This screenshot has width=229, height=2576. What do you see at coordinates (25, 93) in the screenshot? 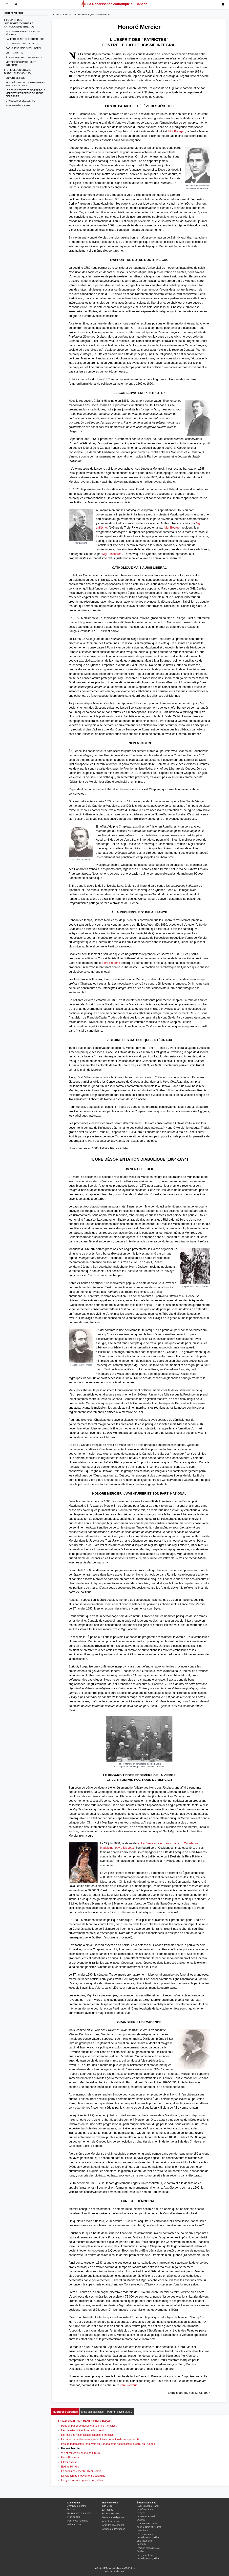
I see `LE REGARD TRISTE ET SÉVÈRE DE LA VIERGEET LE TRIOMPHE POLITIQUE DE MERCIER` at bounding box center [25, 93].